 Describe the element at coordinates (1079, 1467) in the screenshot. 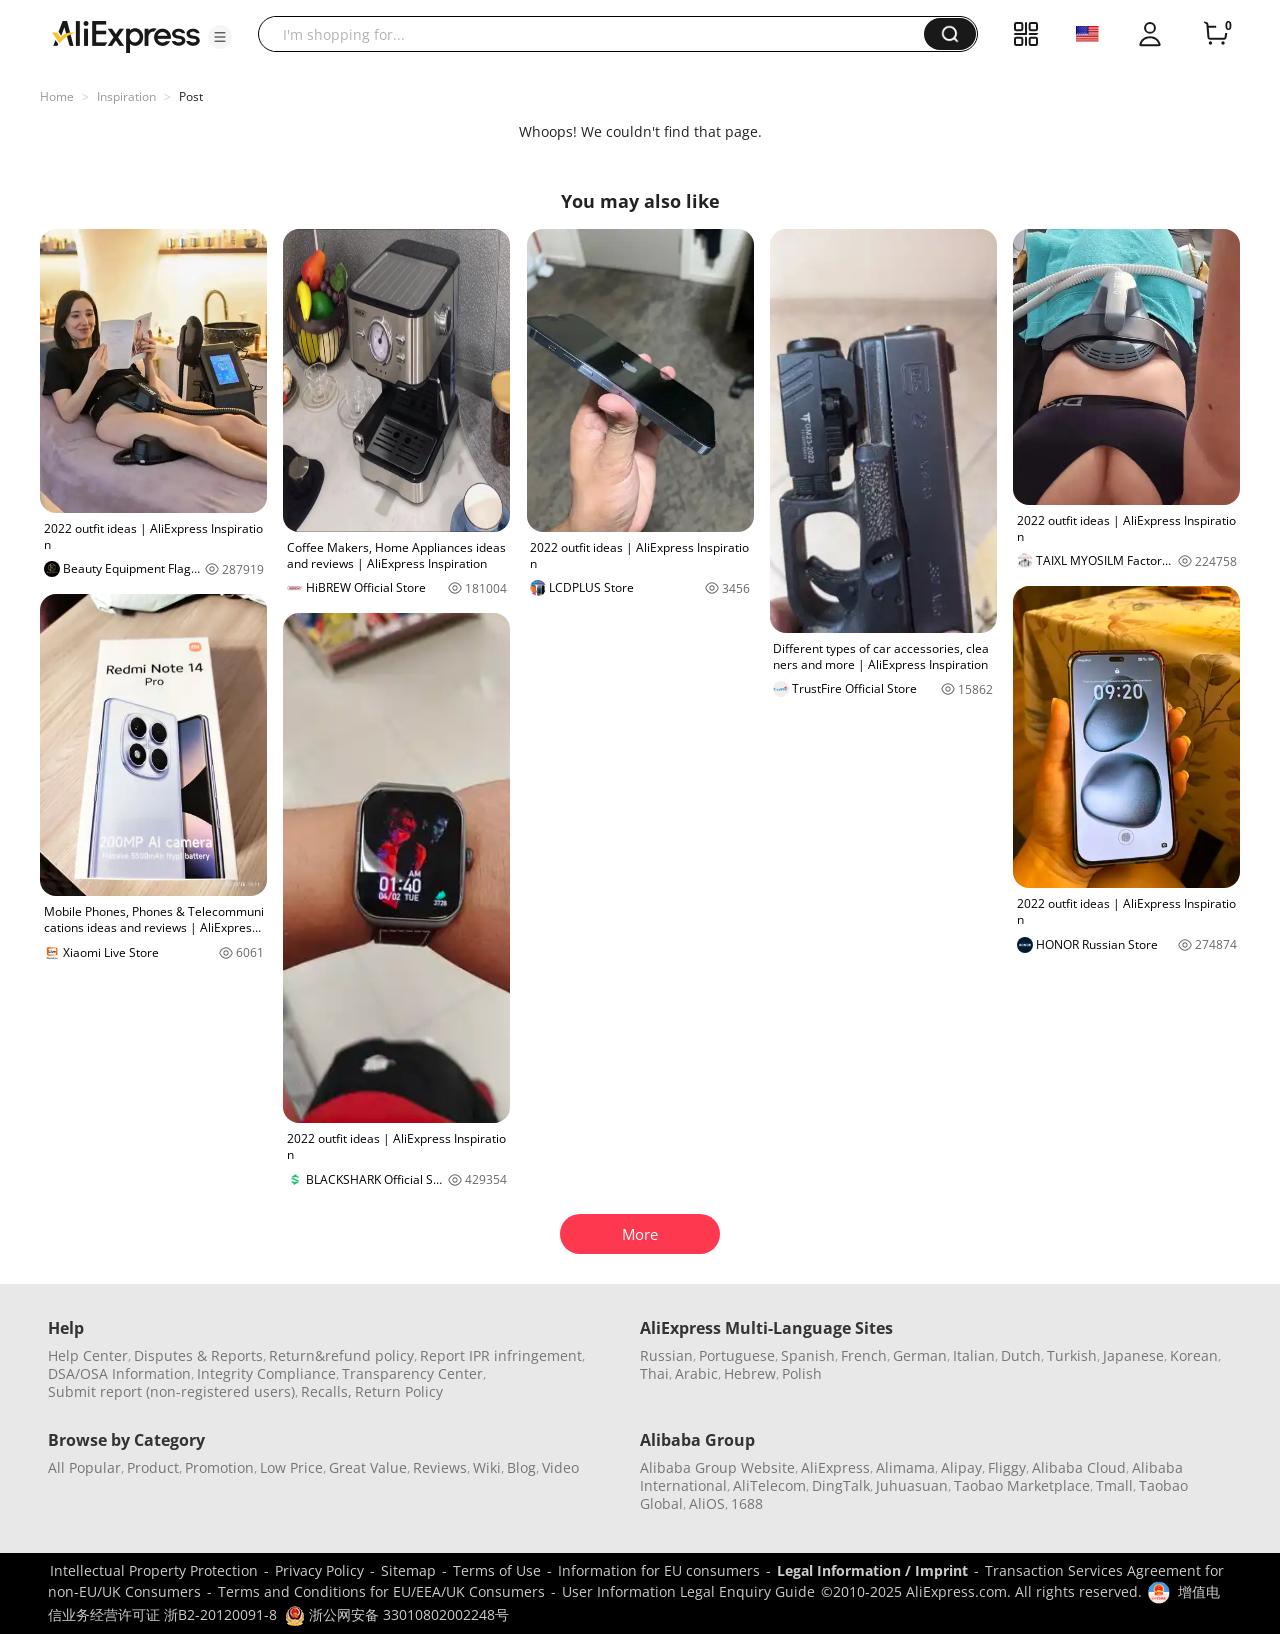

I see `Alibaba Cloud` at that location.